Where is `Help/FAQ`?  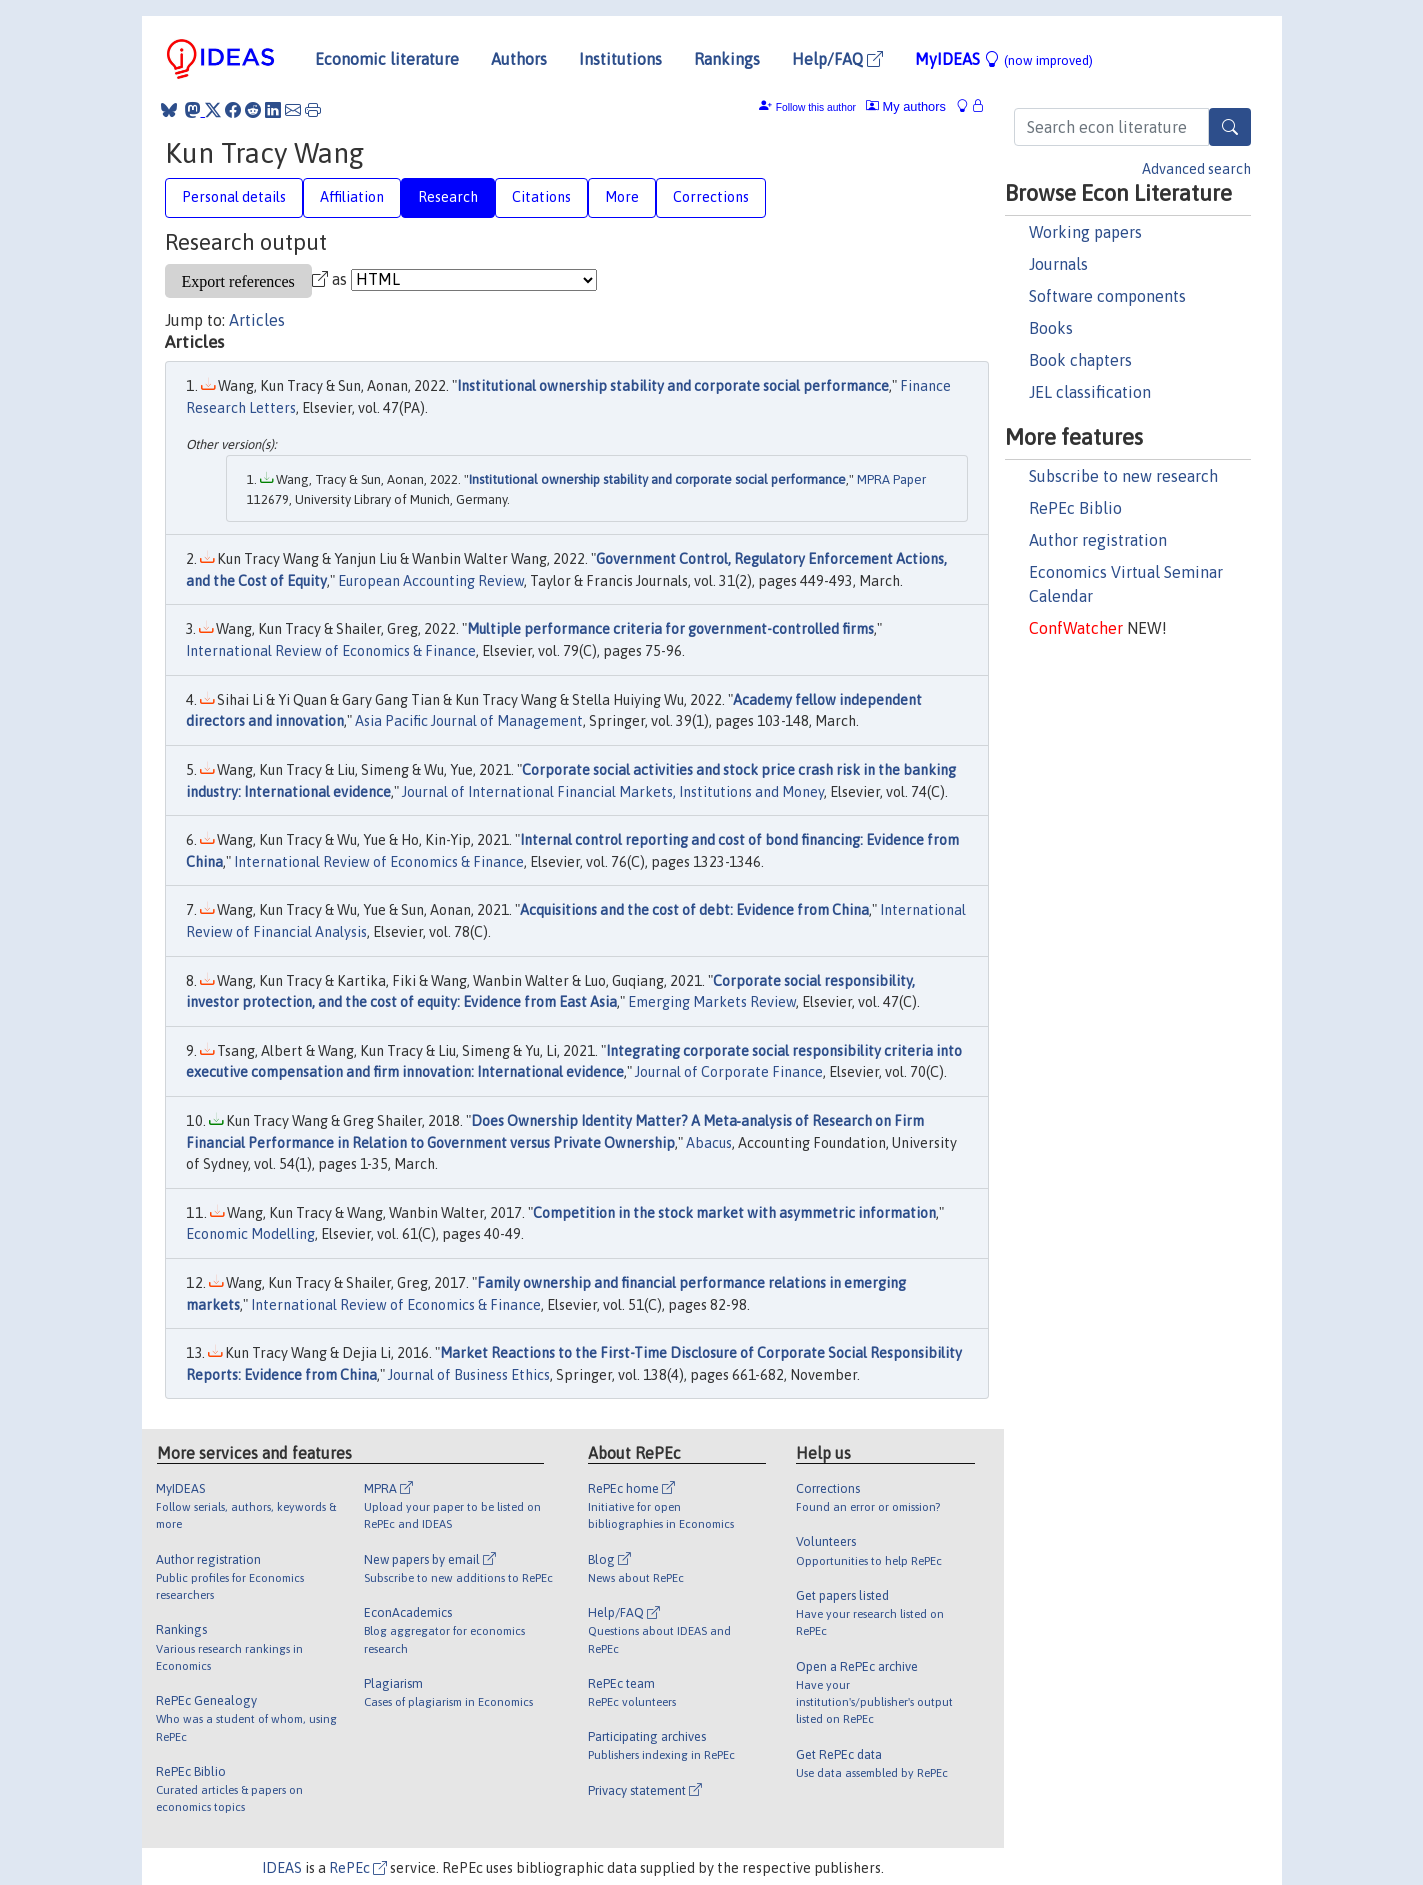
Help/FAQ is located at coordinates (837, 59).